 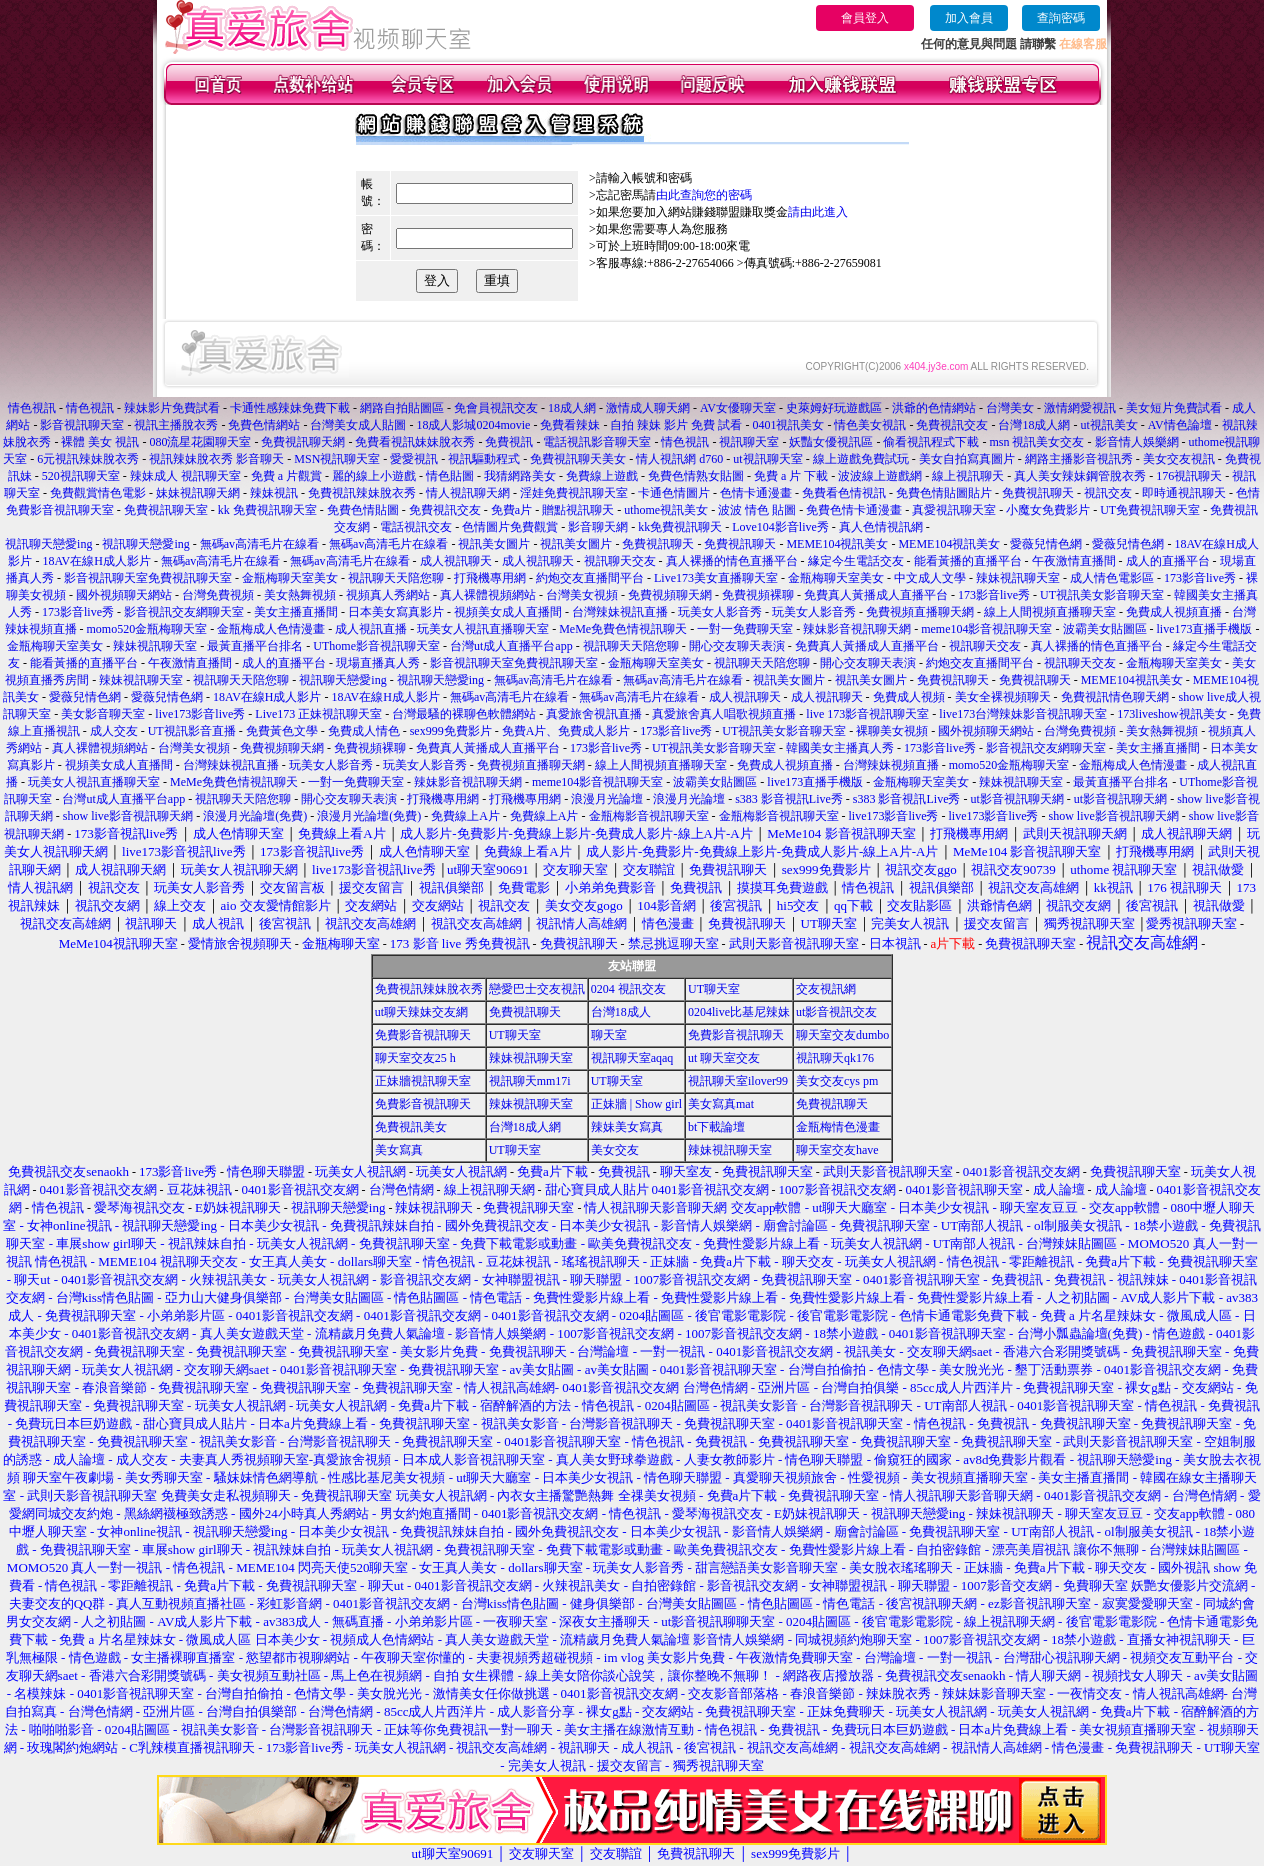 What do you see at coordinates (732, 561) in the screenshot?
I see `真人裸播的情色直播平台` at bounding box center [732, 561].